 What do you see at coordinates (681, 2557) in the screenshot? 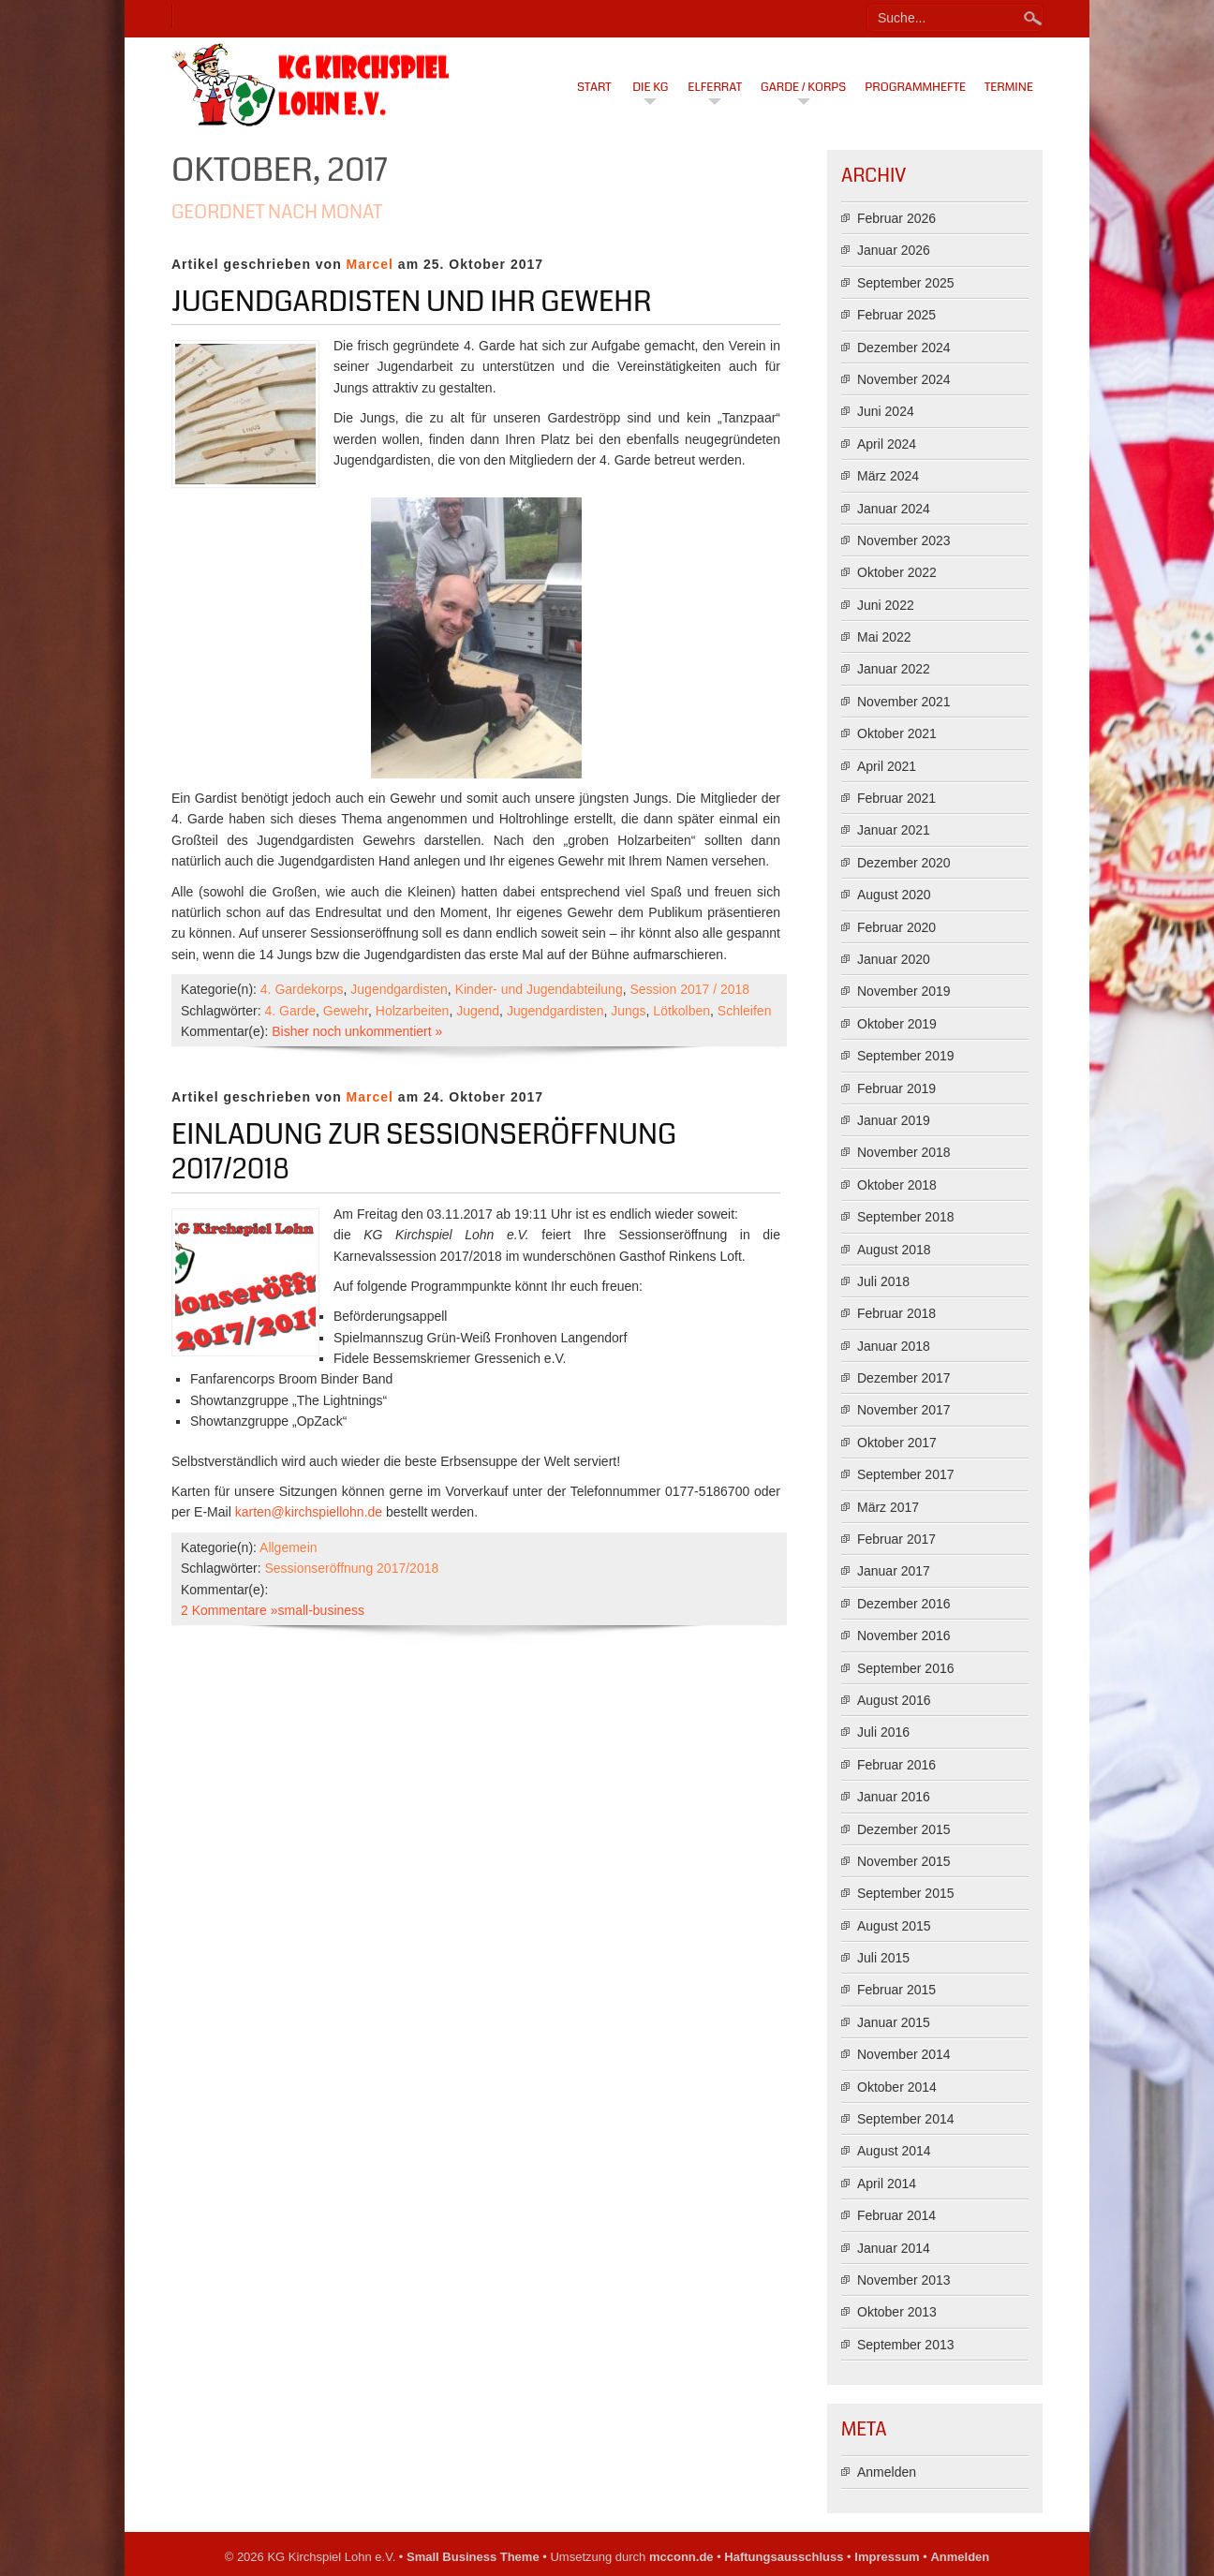
I see `mcconn.de` at bounding box center [681, 2557].